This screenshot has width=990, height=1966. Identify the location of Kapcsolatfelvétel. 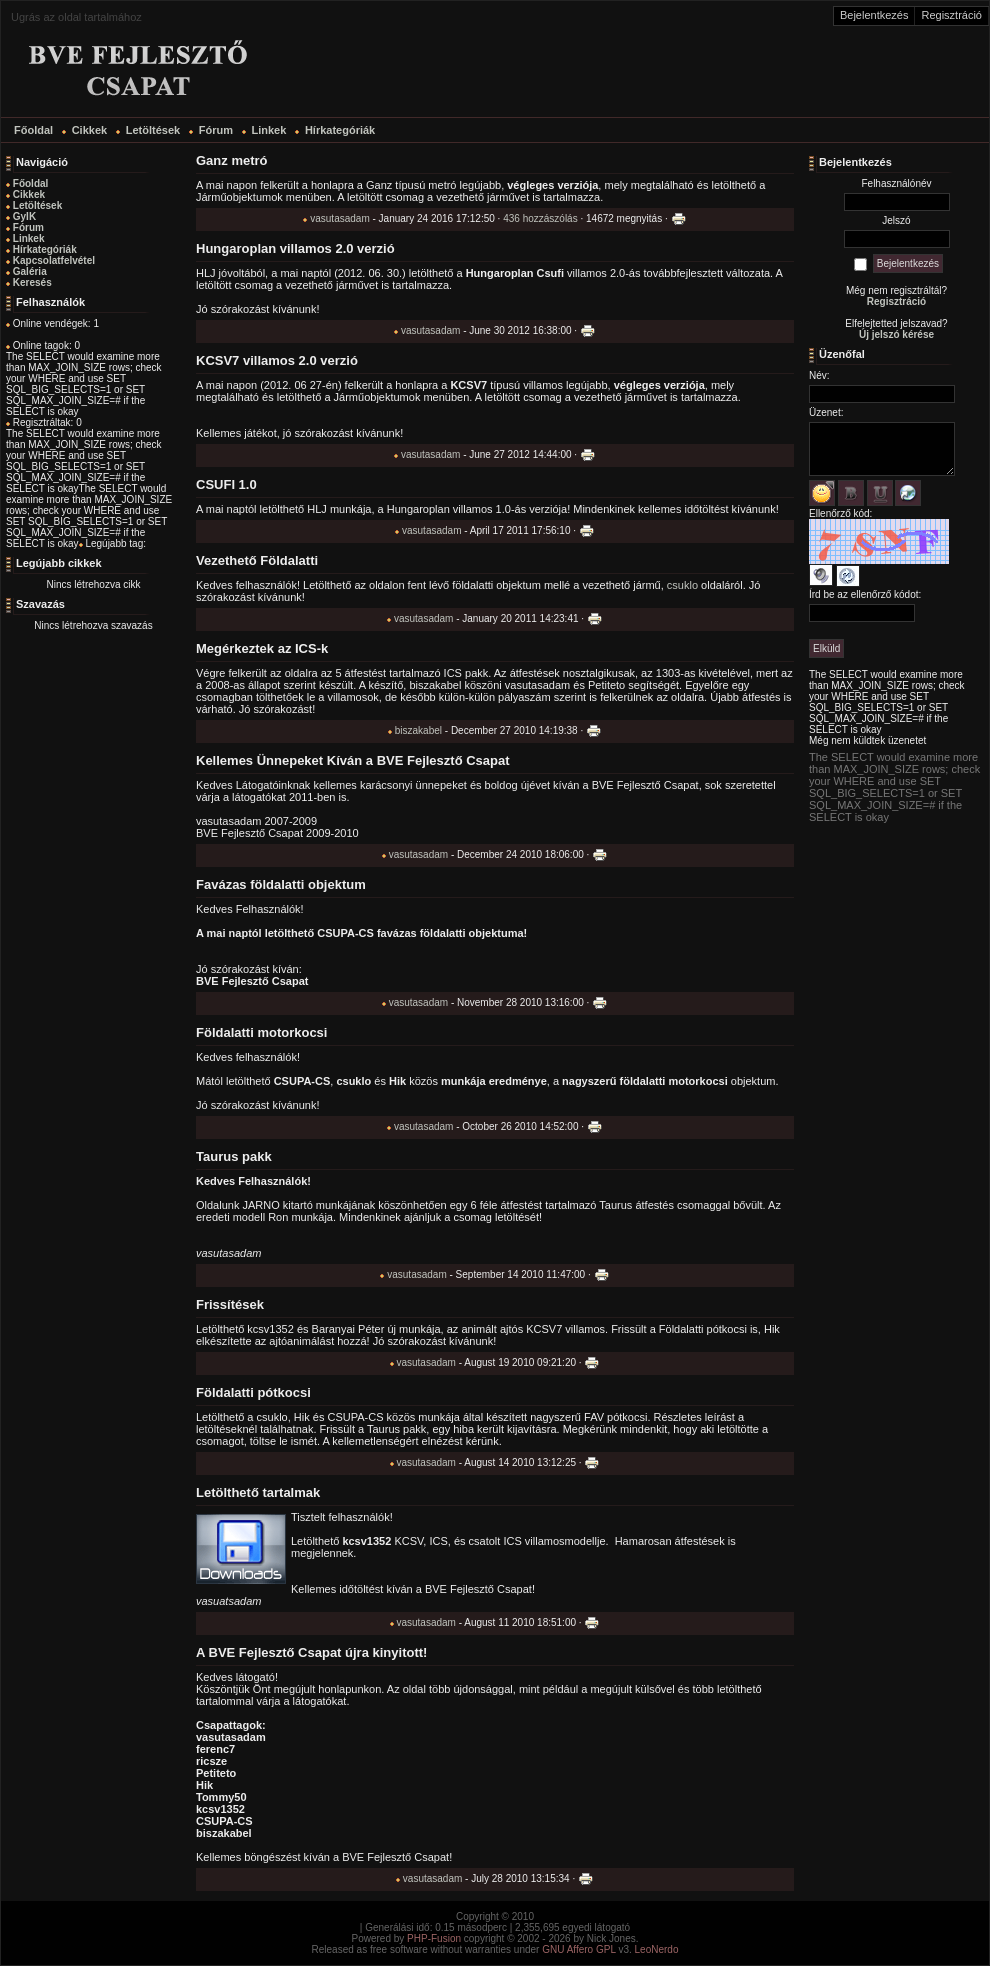
(54, 260).